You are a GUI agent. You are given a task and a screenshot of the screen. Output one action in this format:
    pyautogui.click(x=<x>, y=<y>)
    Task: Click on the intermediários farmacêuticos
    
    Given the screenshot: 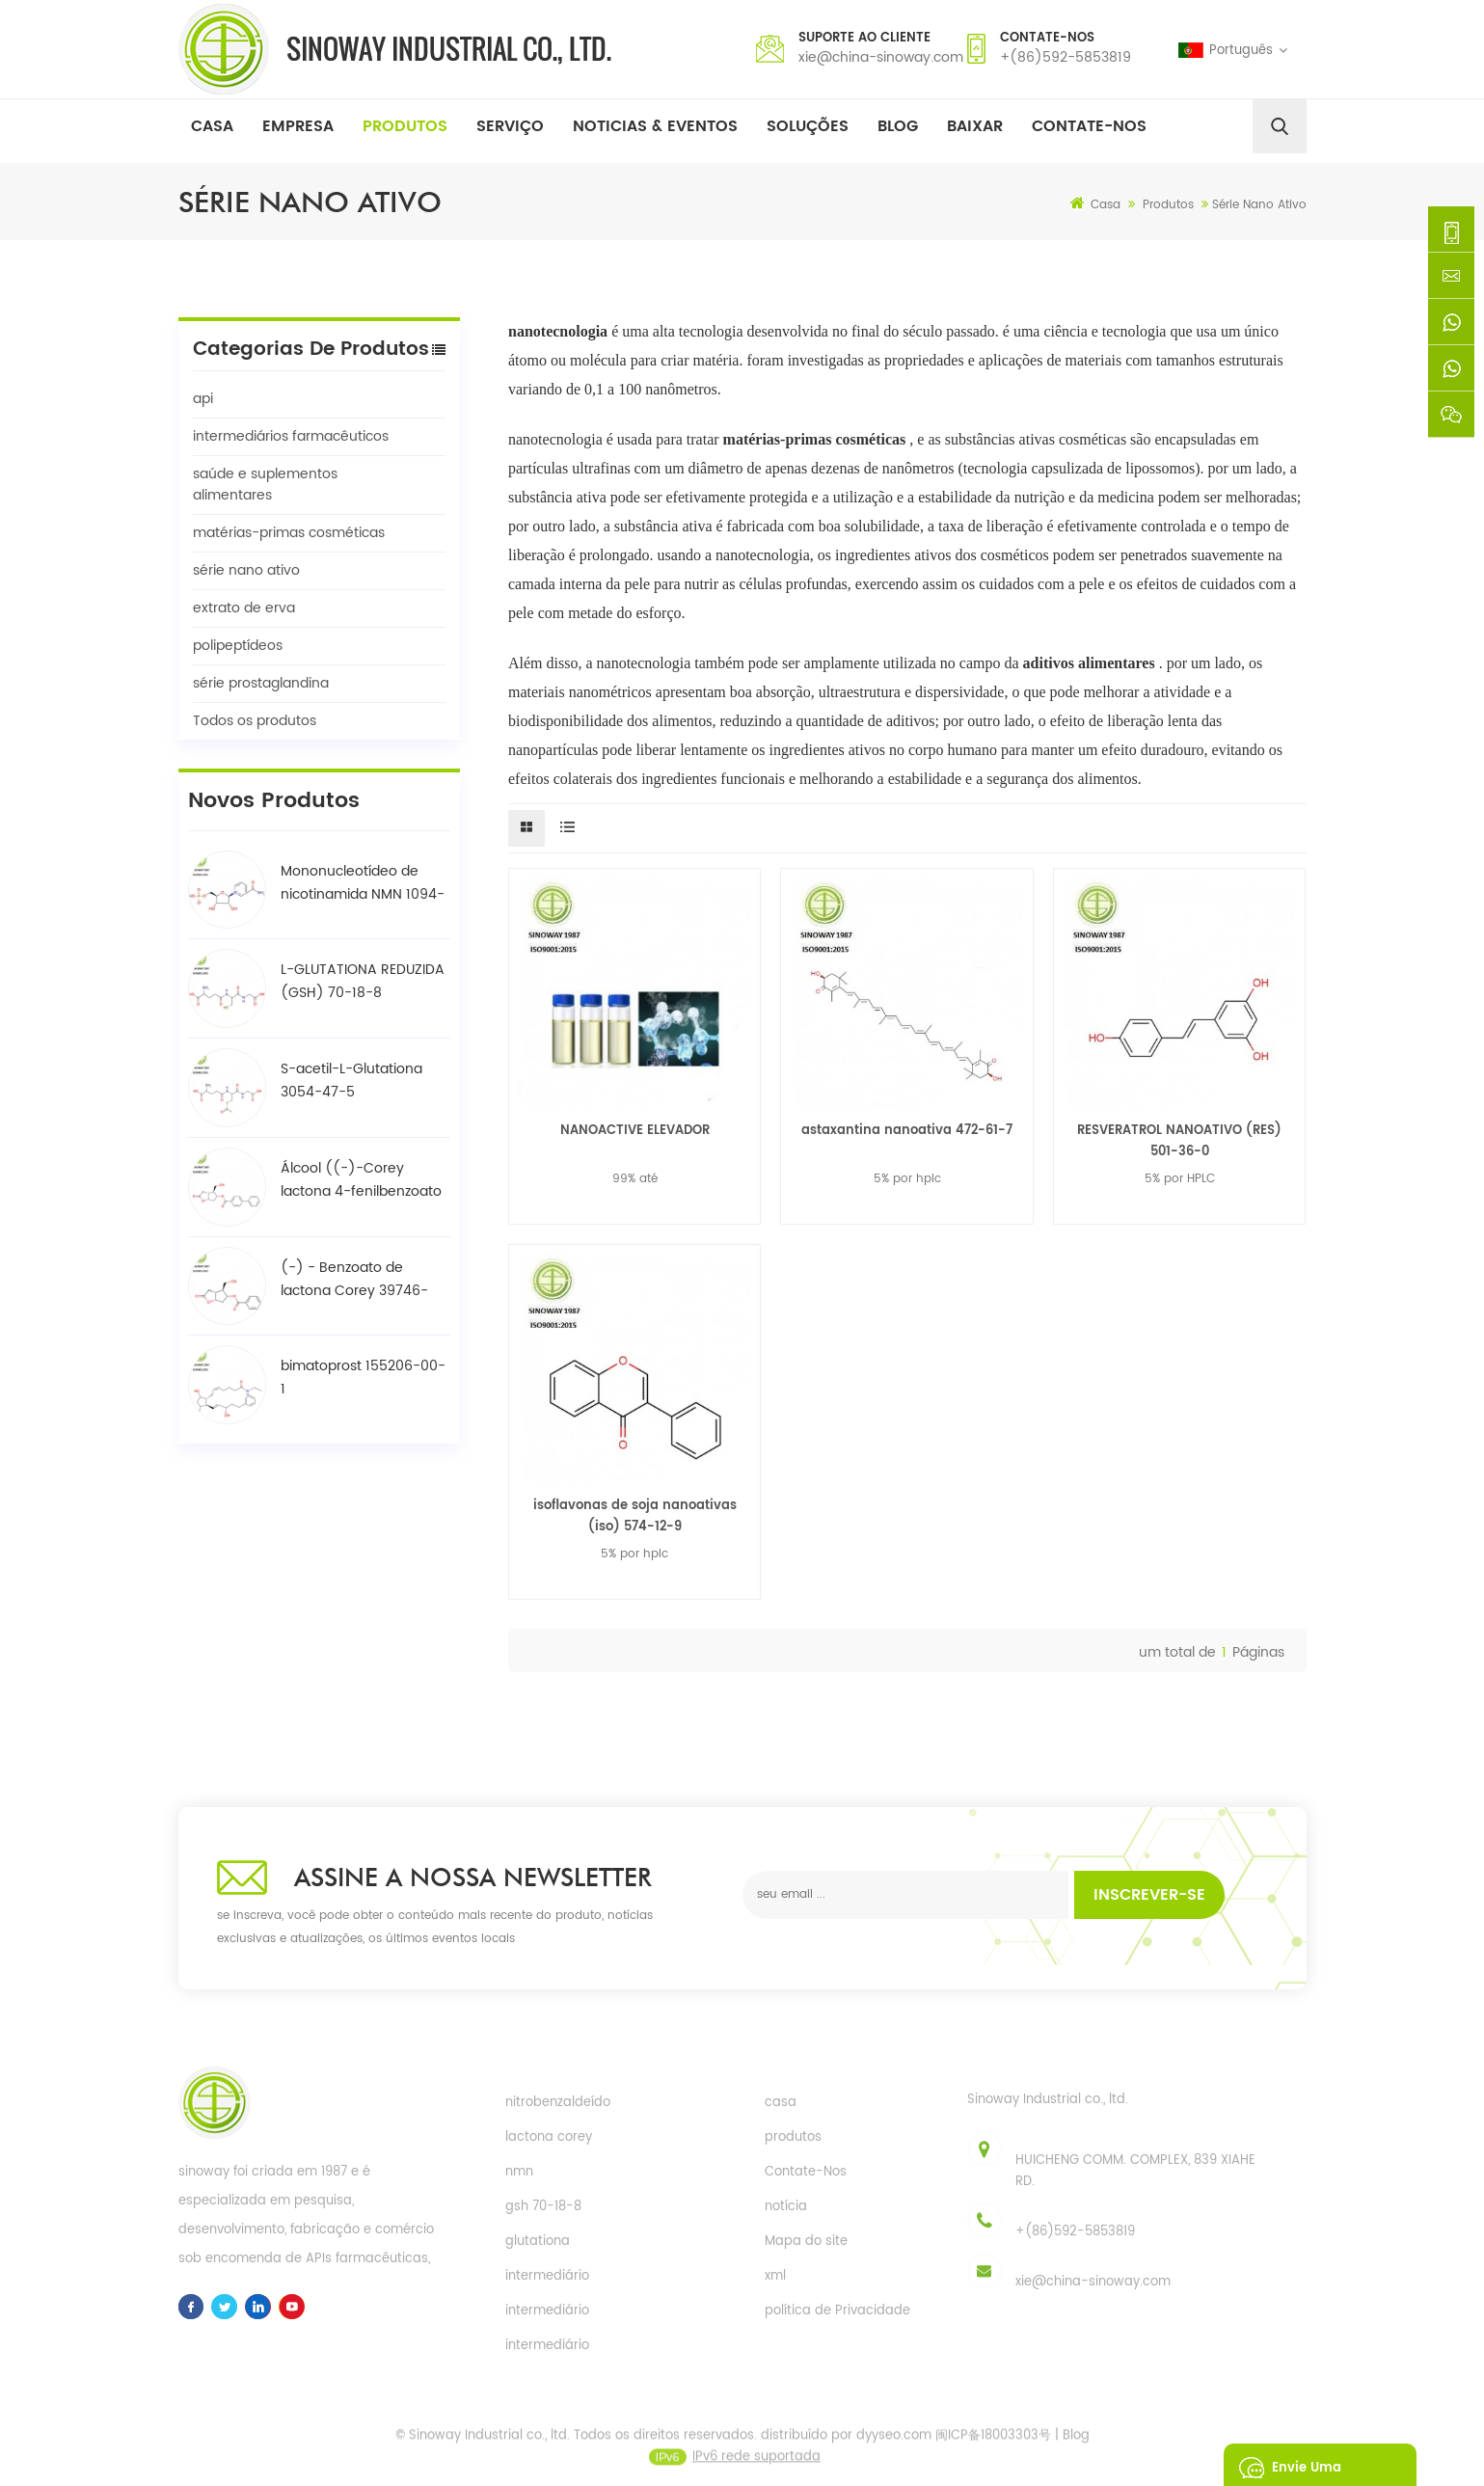 What is the action you would take?
    pyautogui.click(x=291, y=436)
    